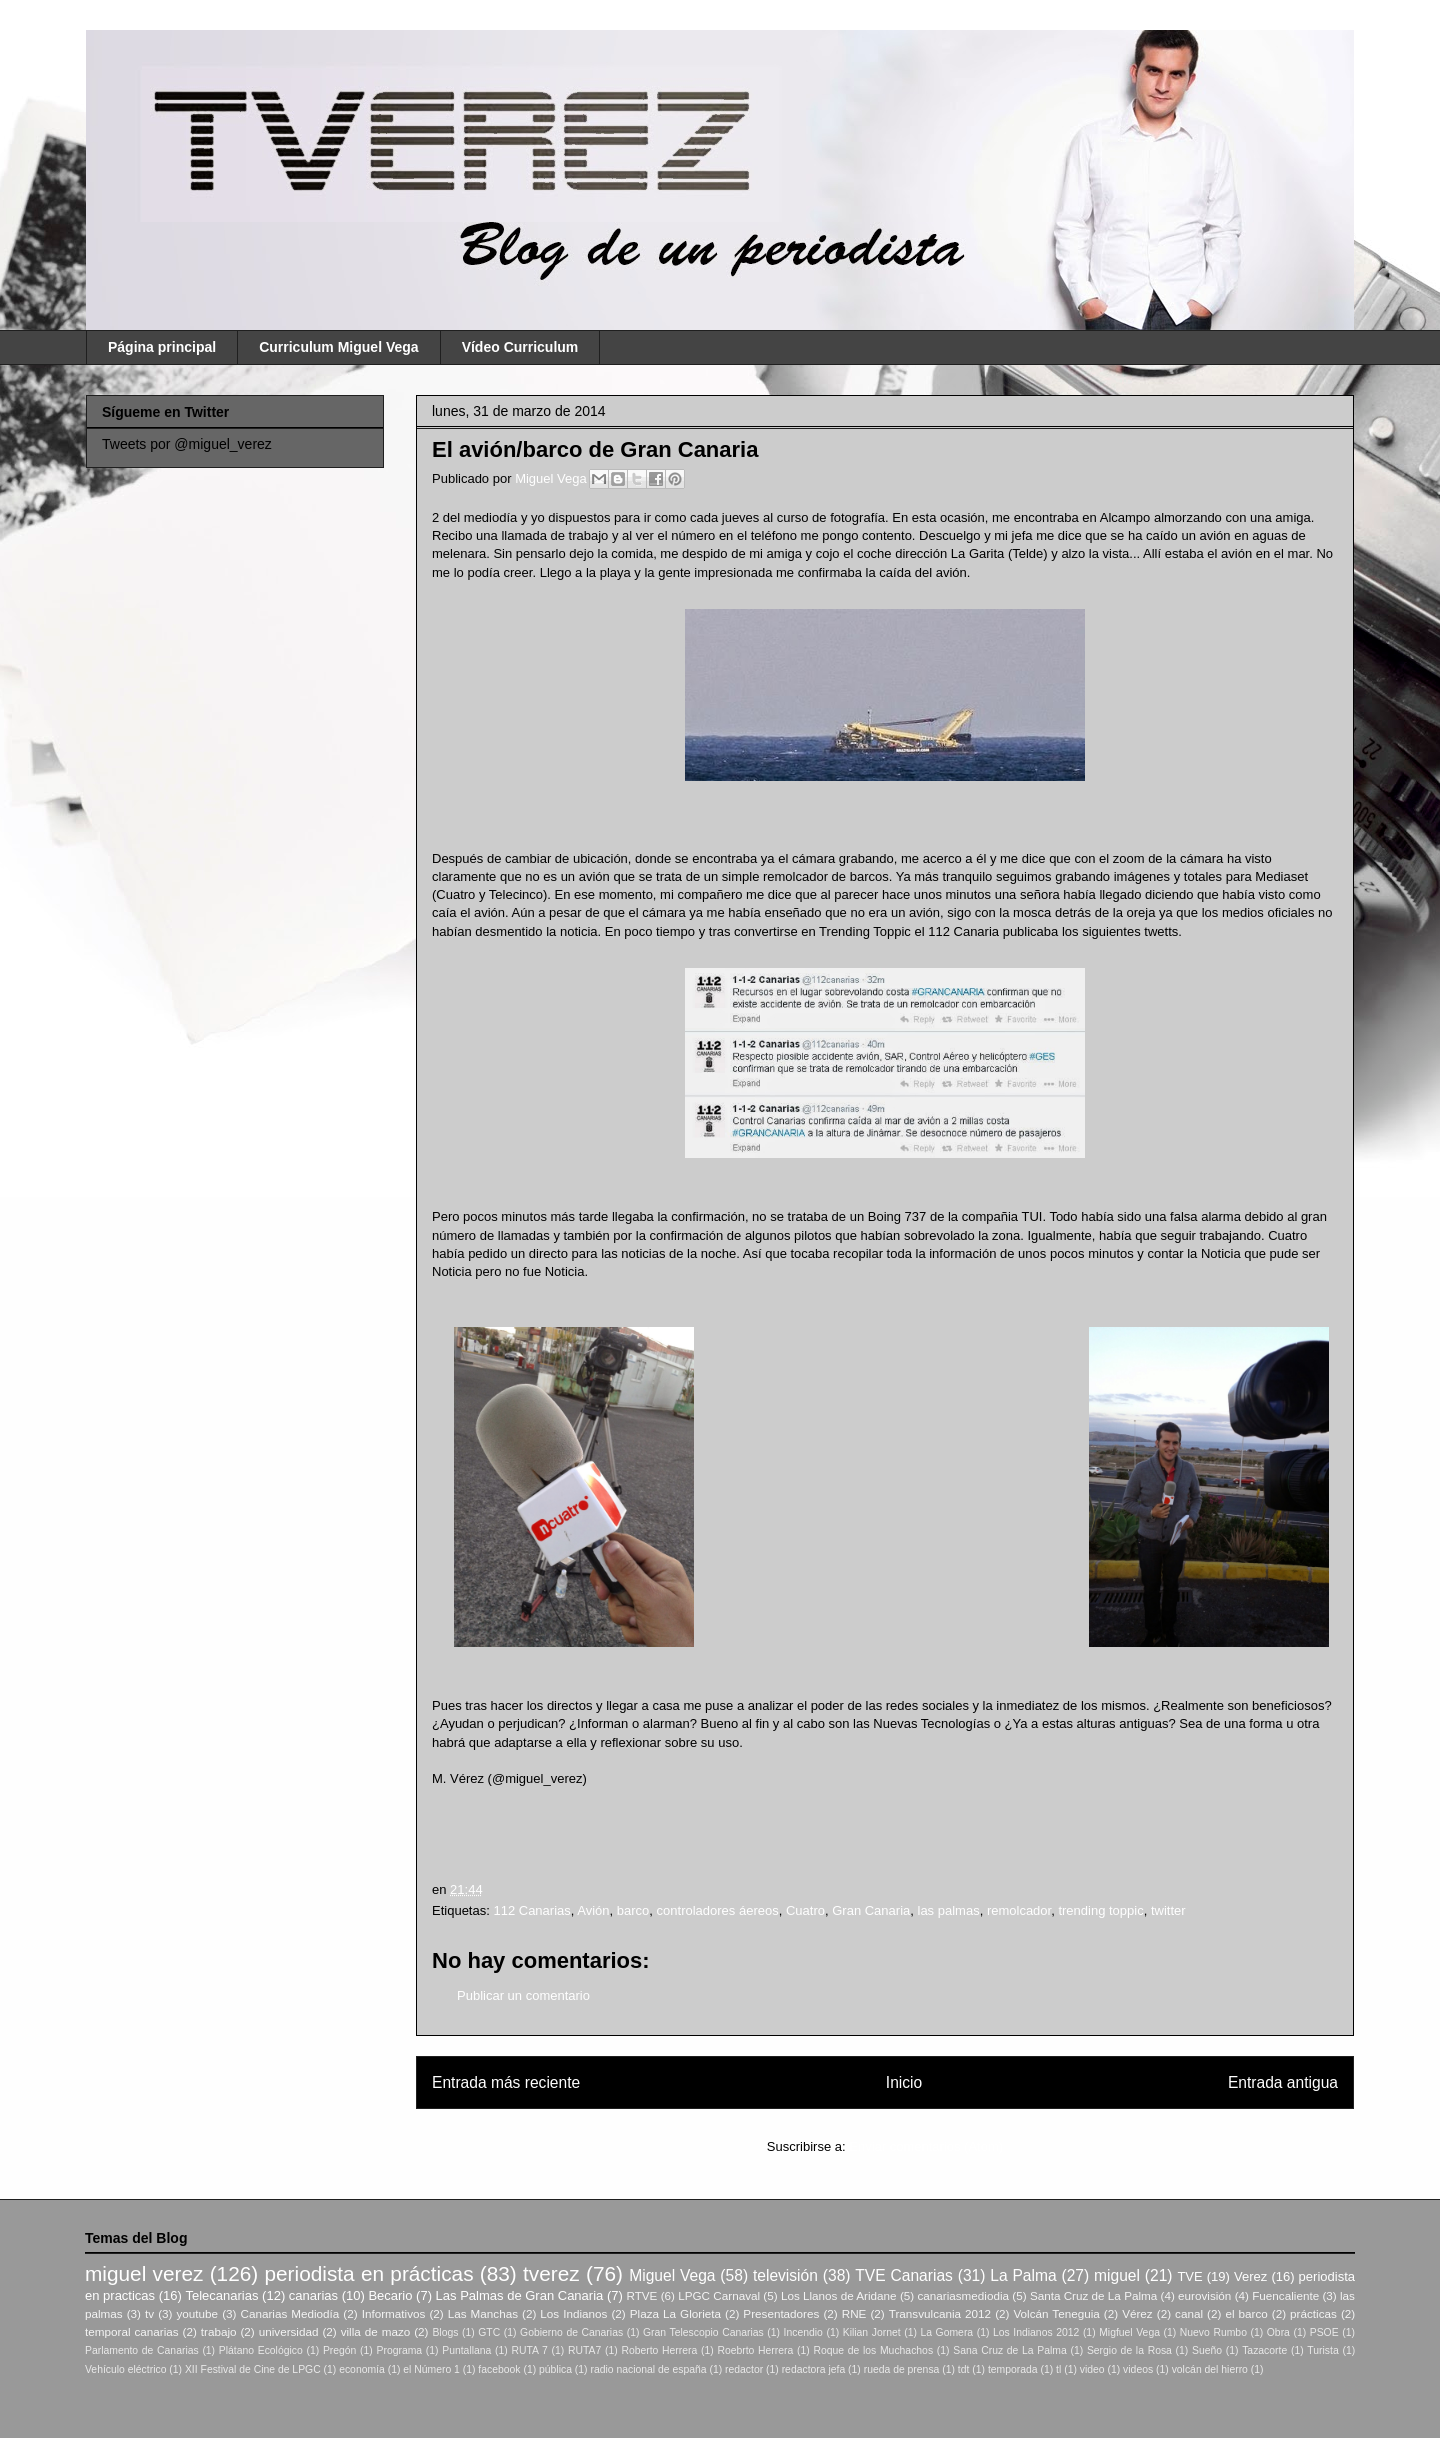 This screenshot has width=1440, height=2438. Describe the element at coordinates (390, 2295) in the screenshot. I see `Becario` at that location.